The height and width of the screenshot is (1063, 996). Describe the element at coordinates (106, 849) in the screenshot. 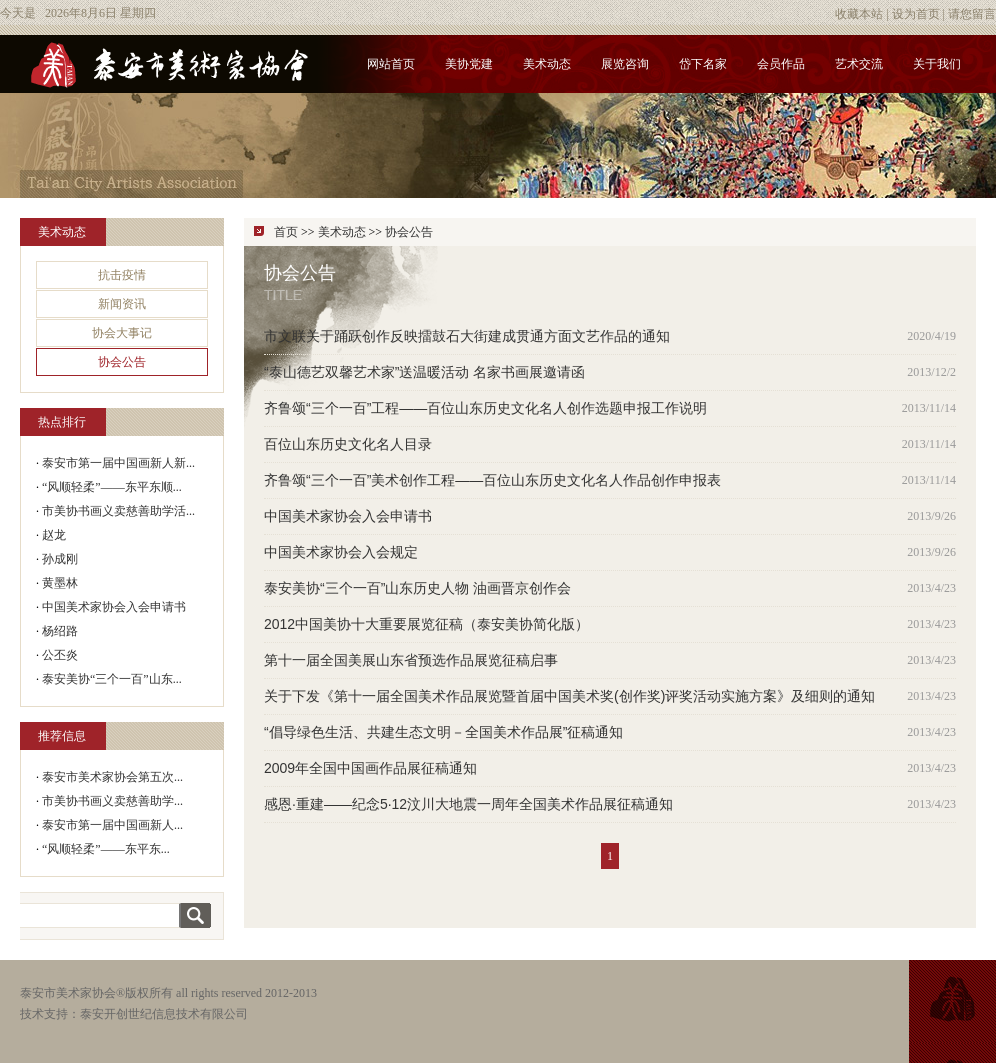

I see `“风顺轻柔”——东平东...` at that location.